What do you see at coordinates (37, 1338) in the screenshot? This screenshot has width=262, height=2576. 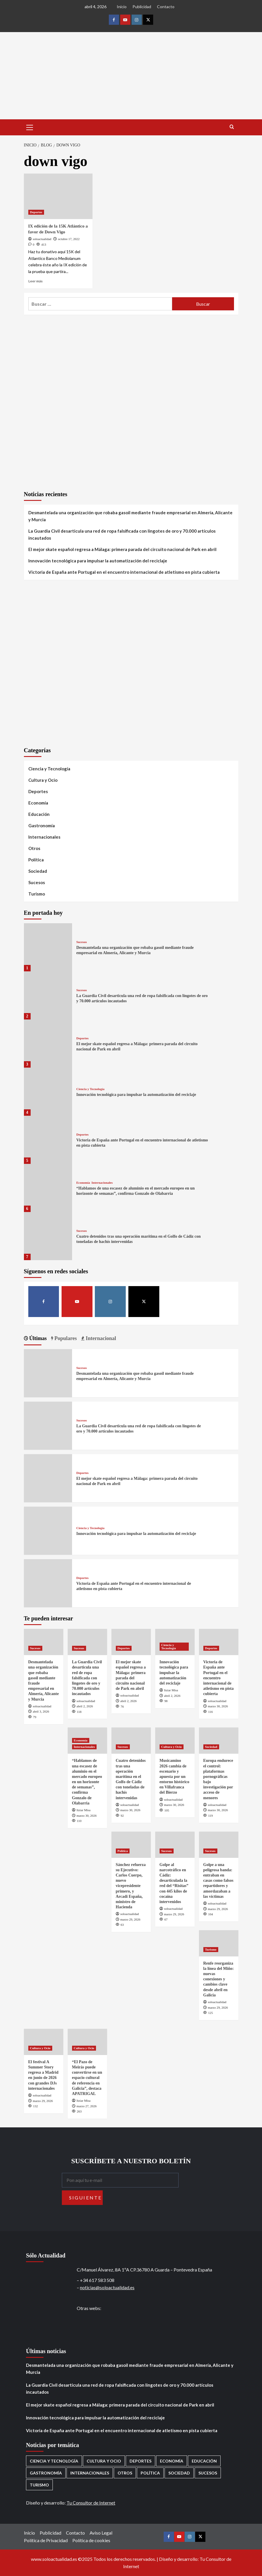 I see `Últimas [tab]` at bounding box center [37, 1338].